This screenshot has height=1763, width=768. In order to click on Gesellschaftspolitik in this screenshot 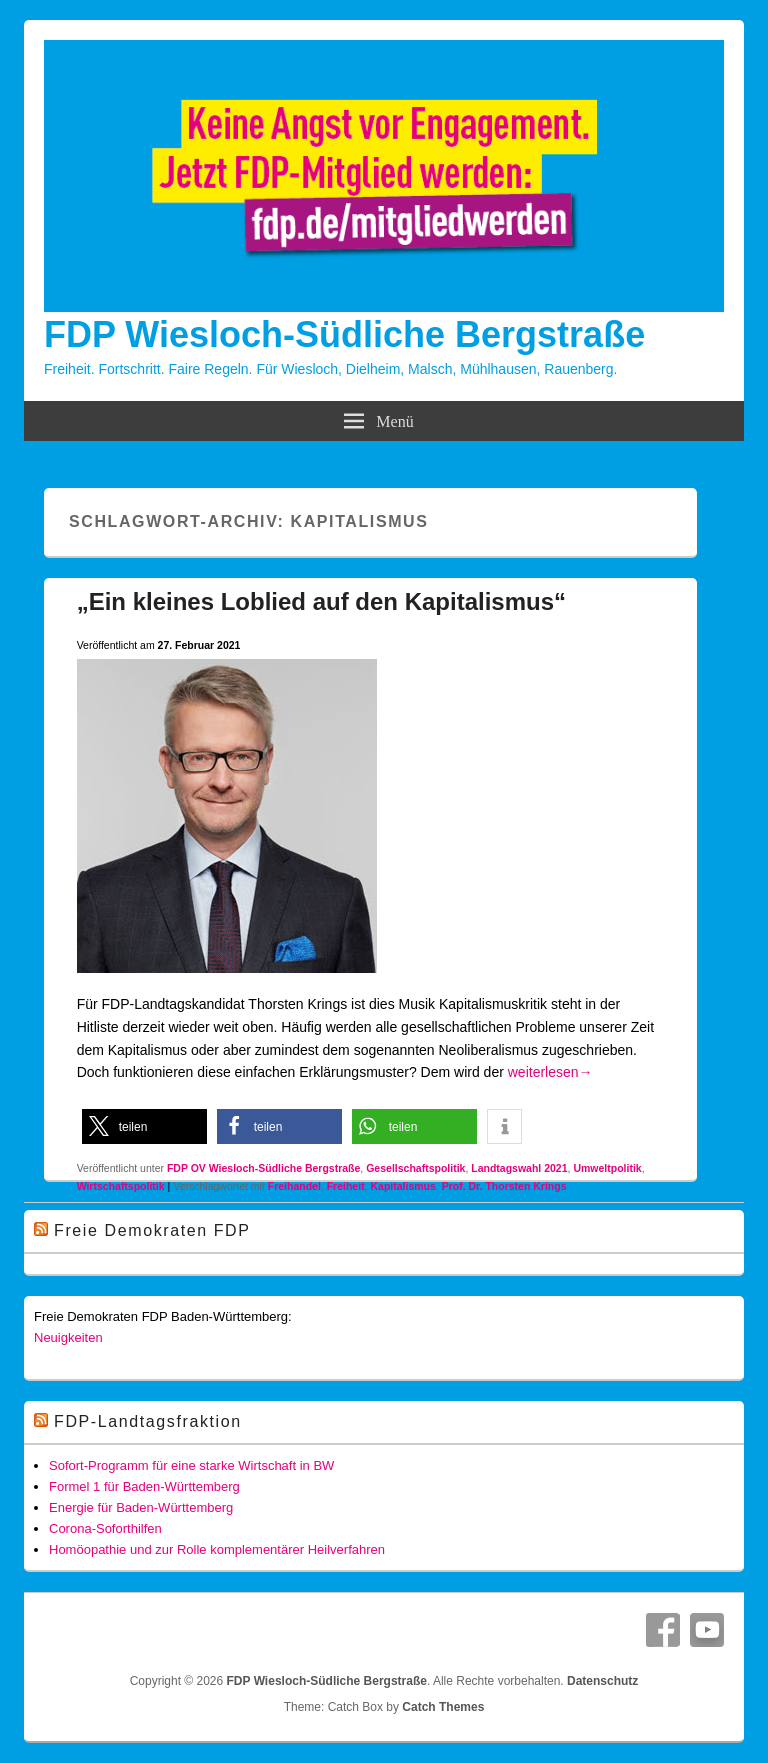, I will do `click(415, 1168)`.